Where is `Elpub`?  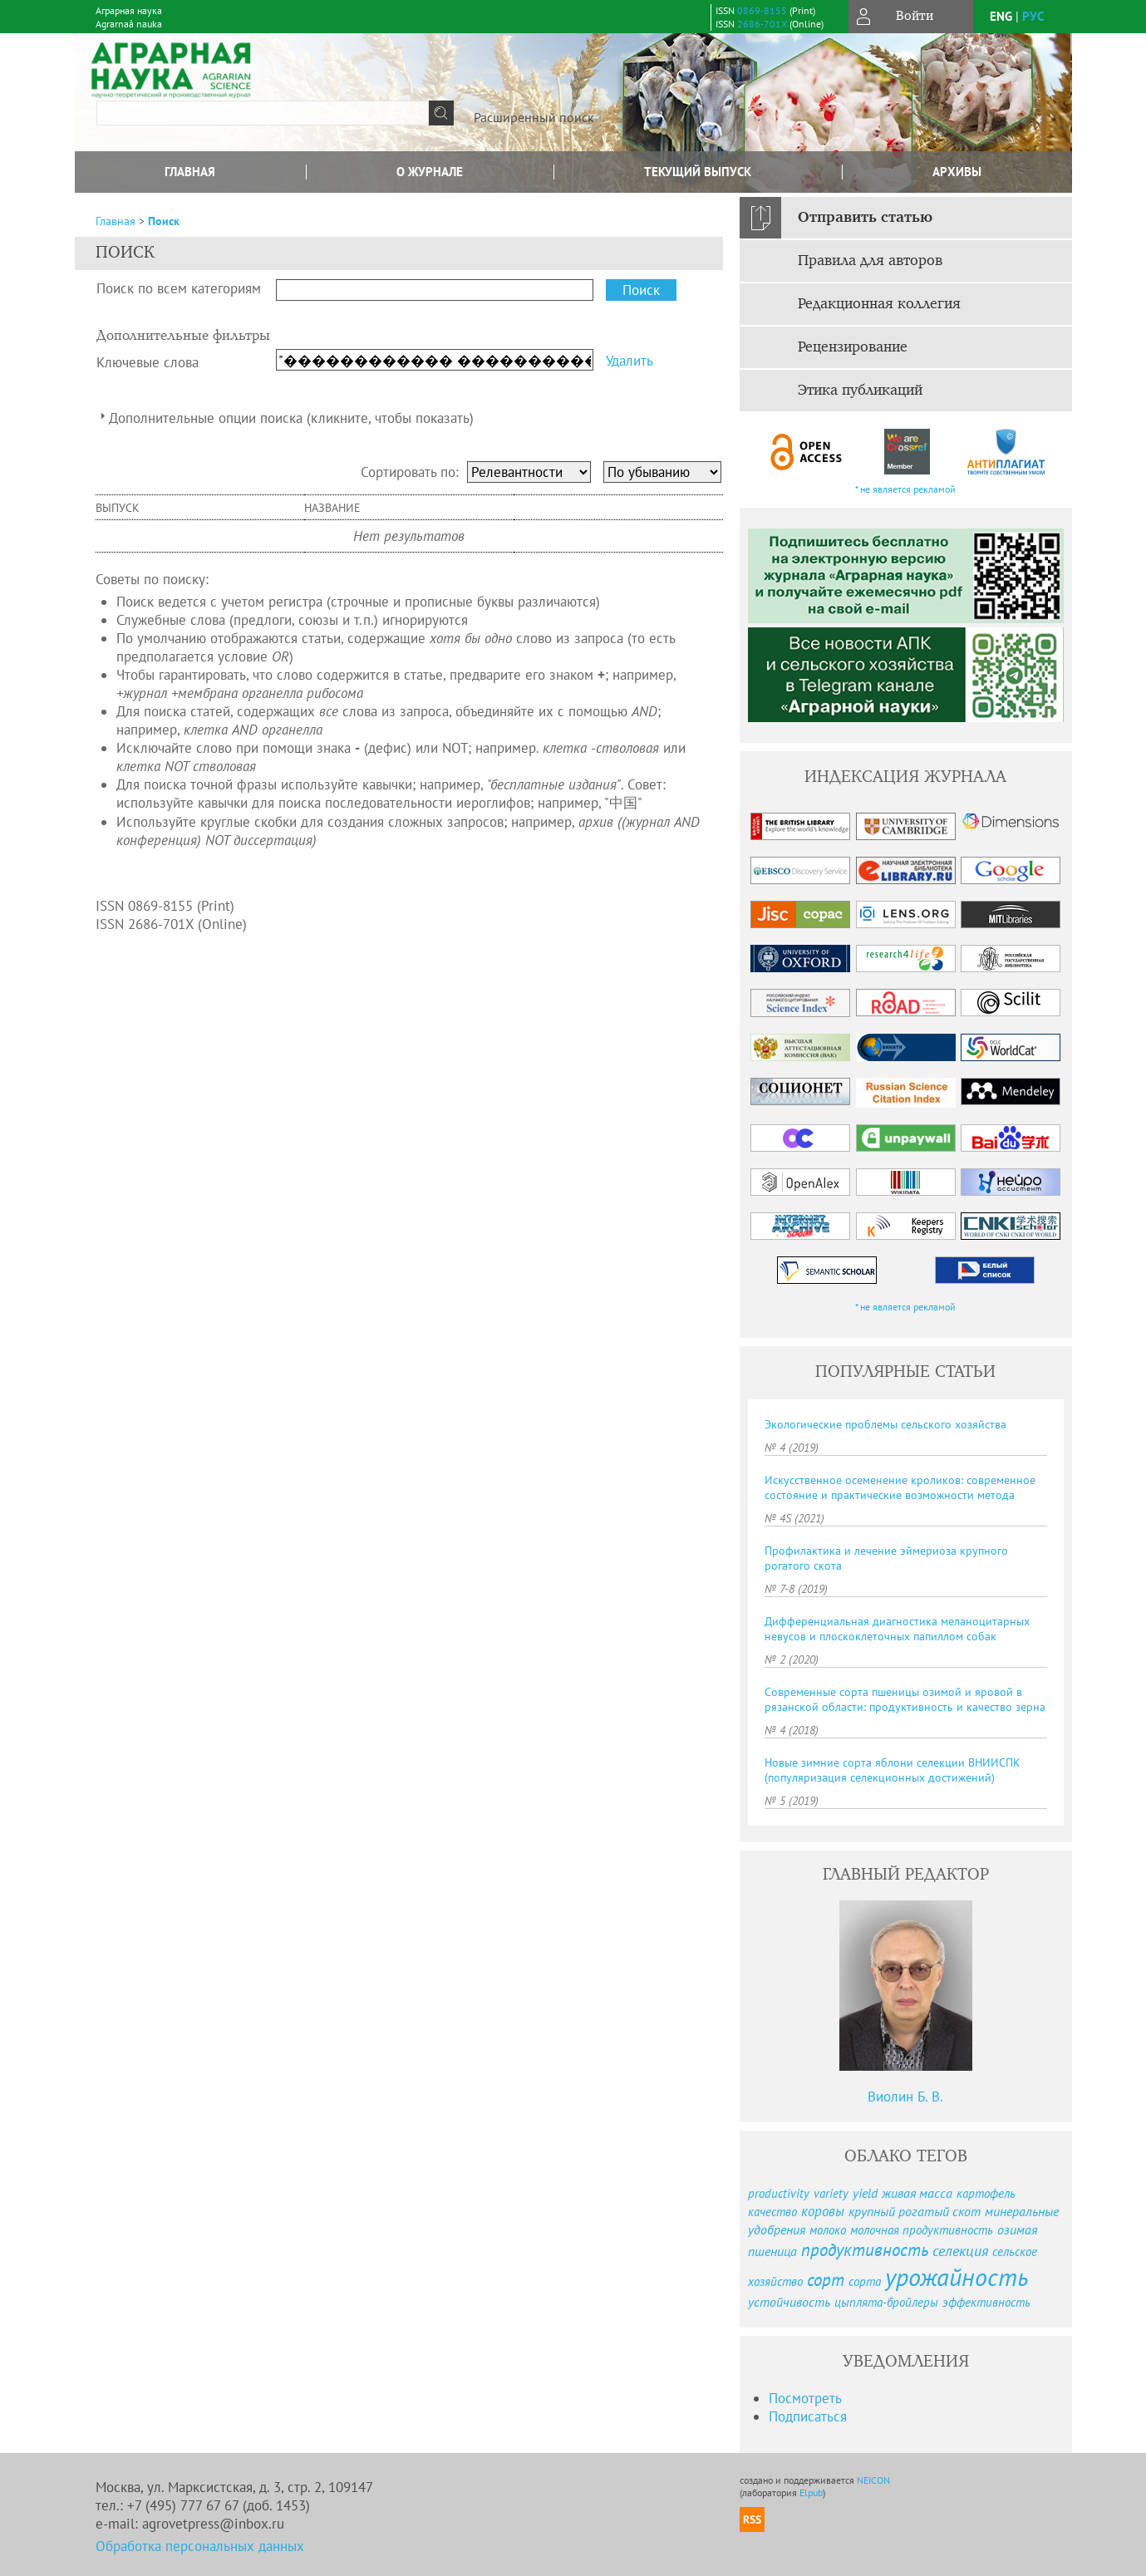
Elpub is located at coordinates (811, 2492).